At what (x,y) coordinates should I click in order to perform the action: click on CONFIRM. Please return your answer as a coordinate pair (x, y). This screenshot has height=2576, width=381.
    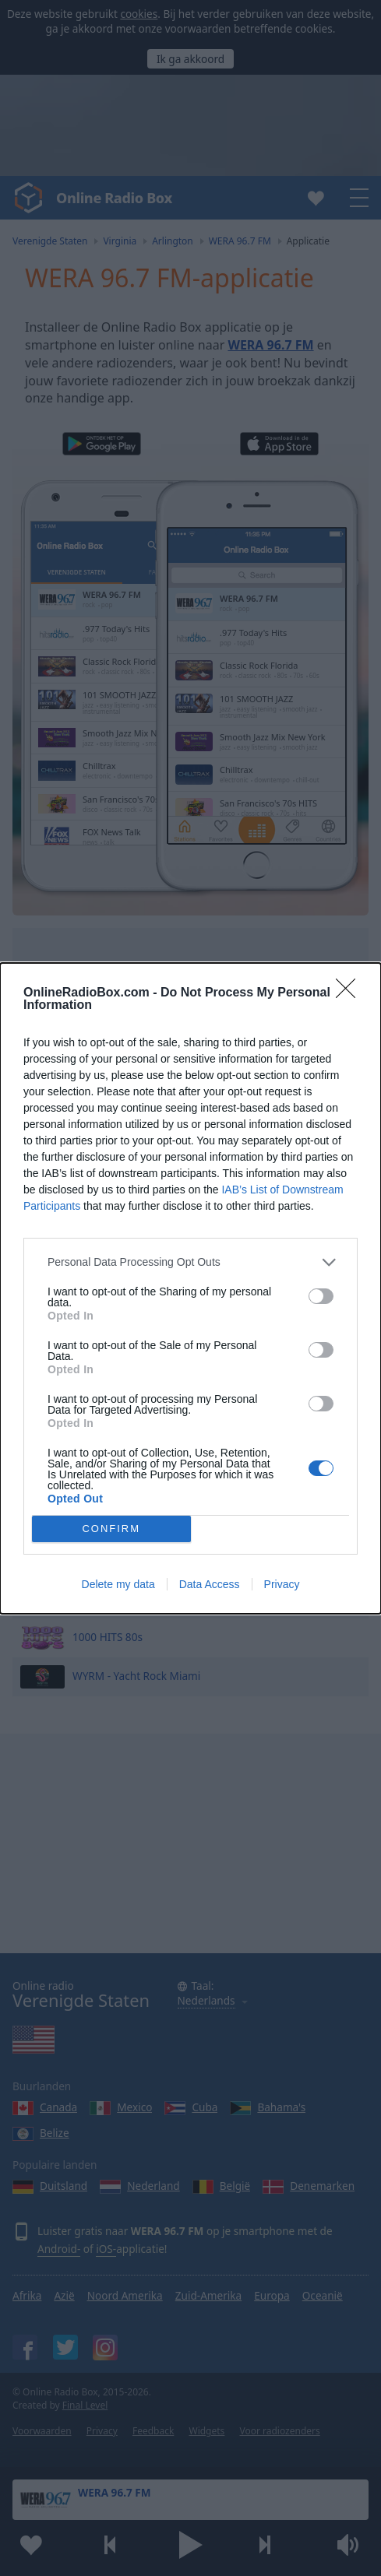
    Looking at the image, I should click on (111, 1528).